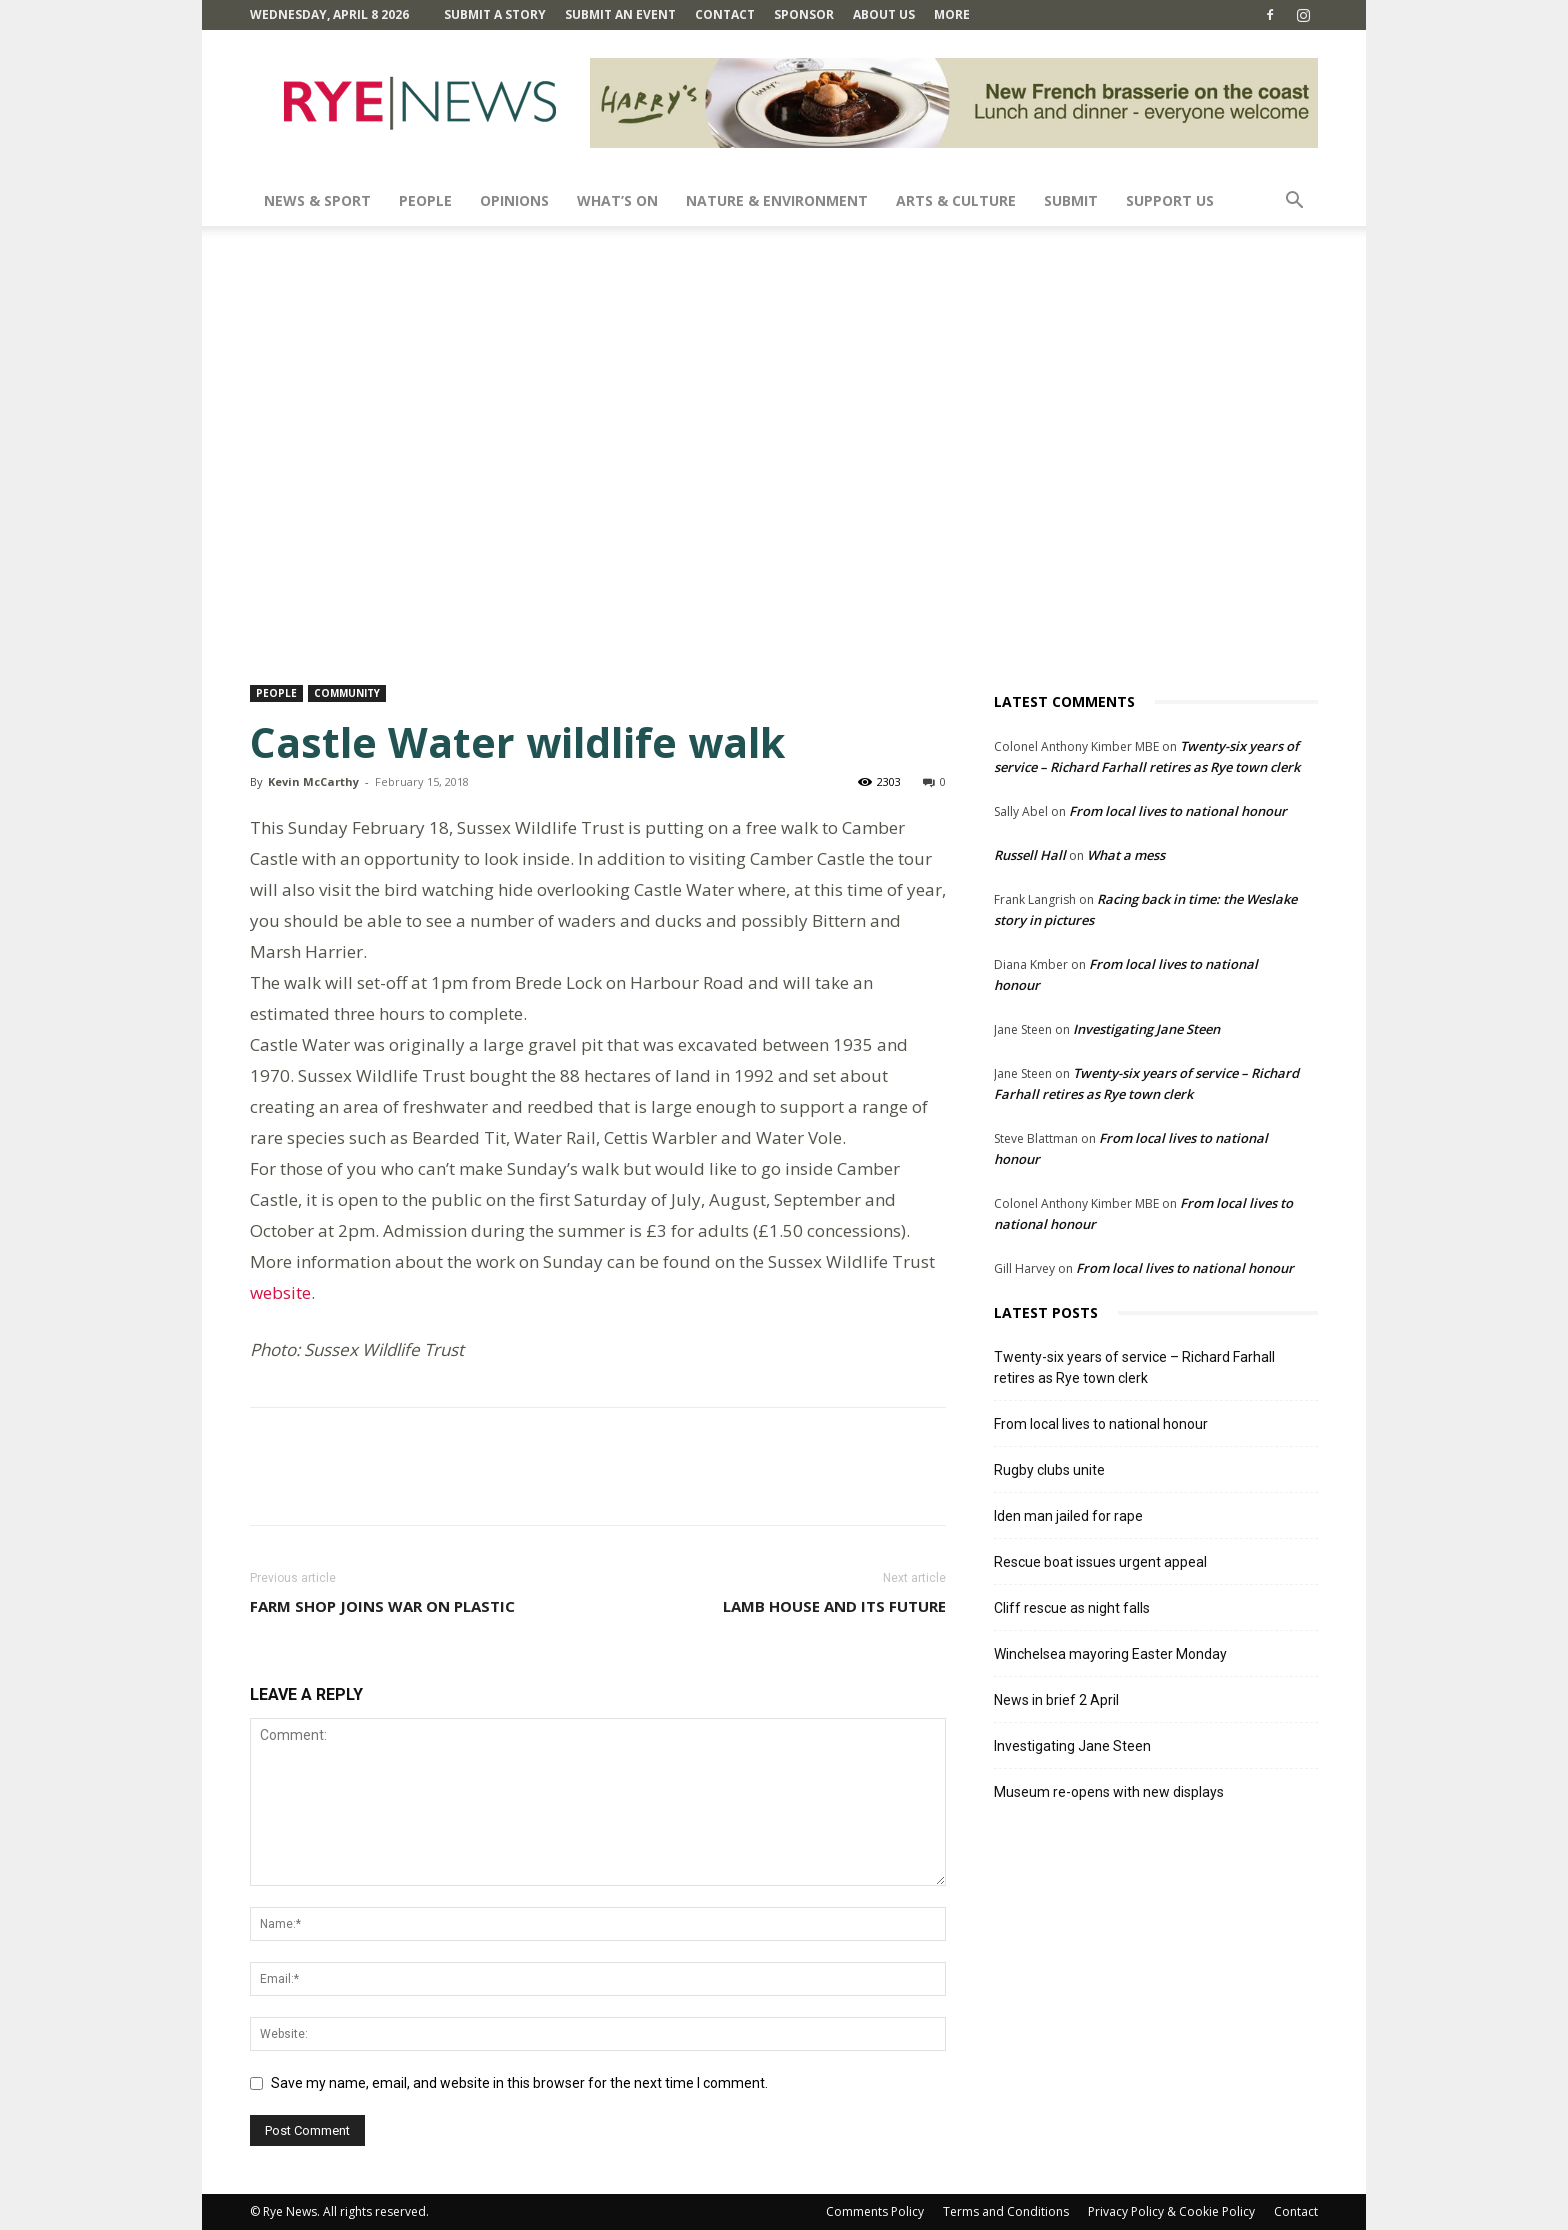  What do you see at coordinates (1071, 200) in the screenshot?
I see `SUBMIT` at bounding box center [1071, 200].